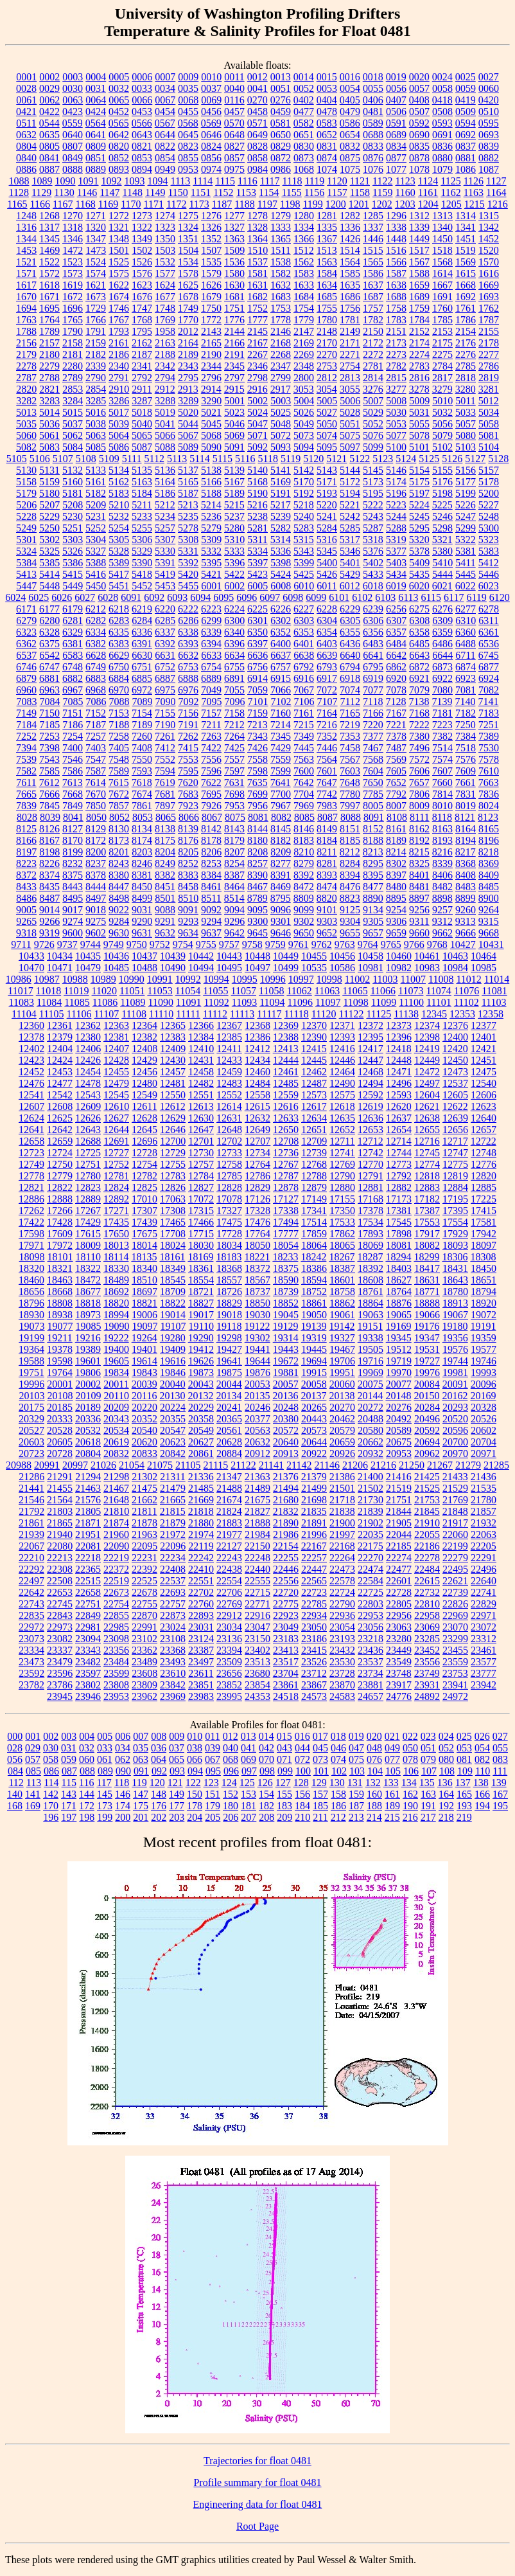 Image resolution: width=515 pixels, height=2576 pixels. I want to click on 19400, so click(116, 1349).